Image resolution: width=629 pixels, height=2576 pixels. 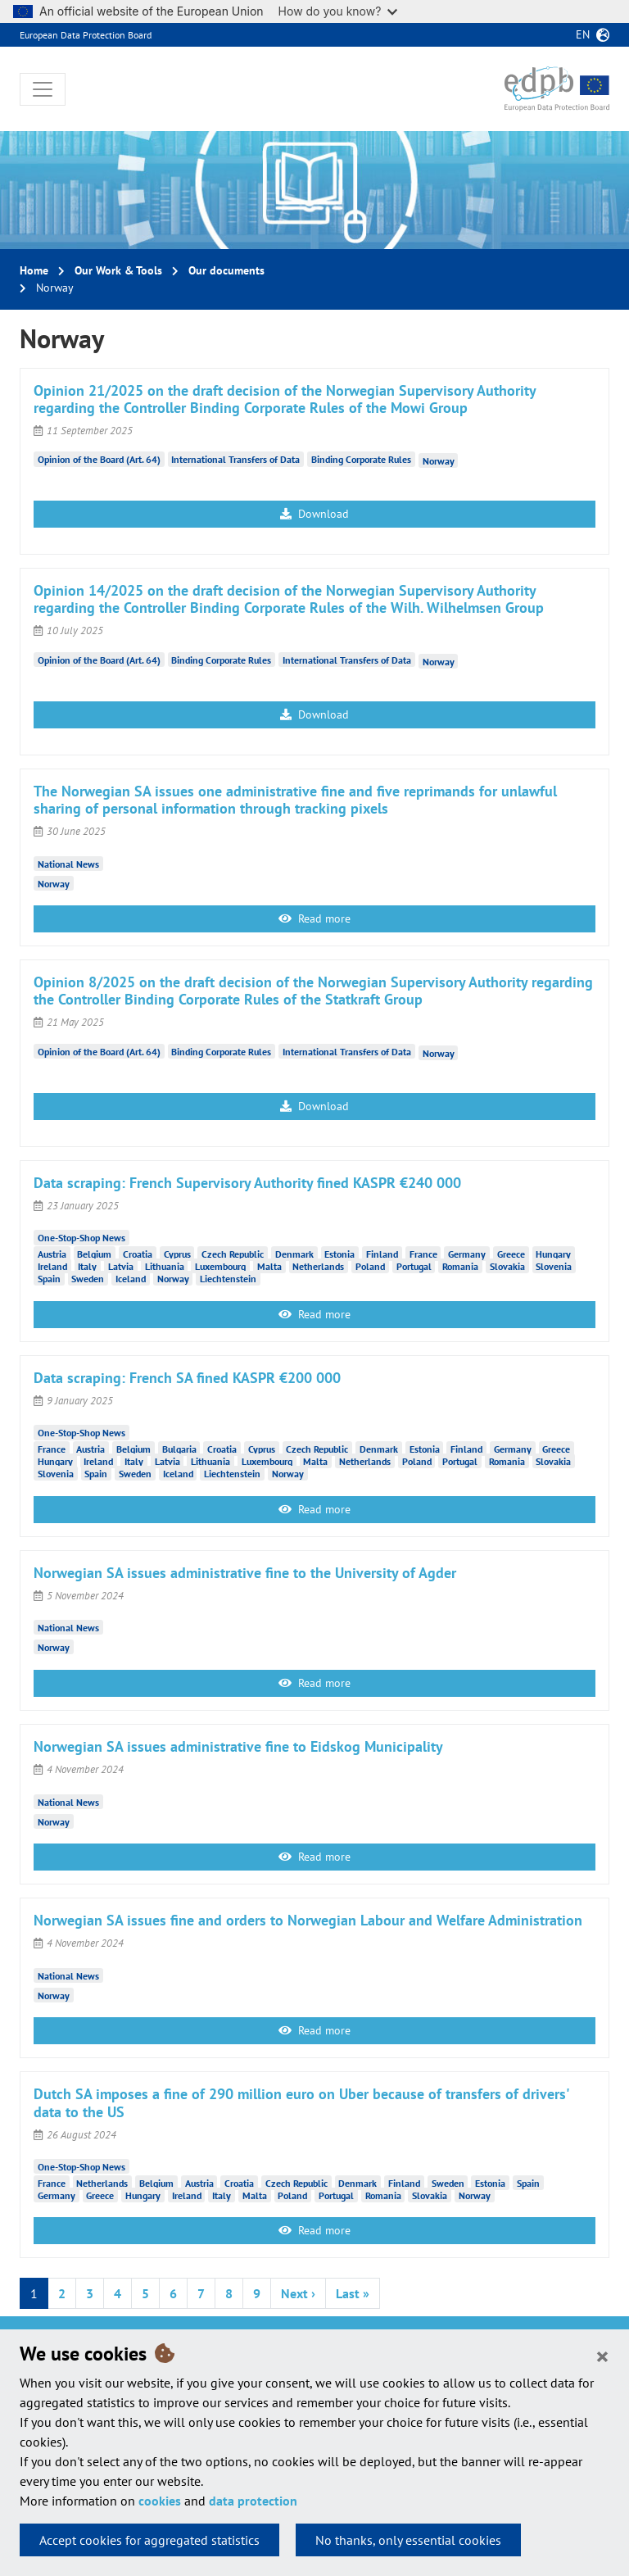 What do you see at coordinates (553, 1254) in the screenshot?
I see `Hungary` at bounding box center [553, 1254].